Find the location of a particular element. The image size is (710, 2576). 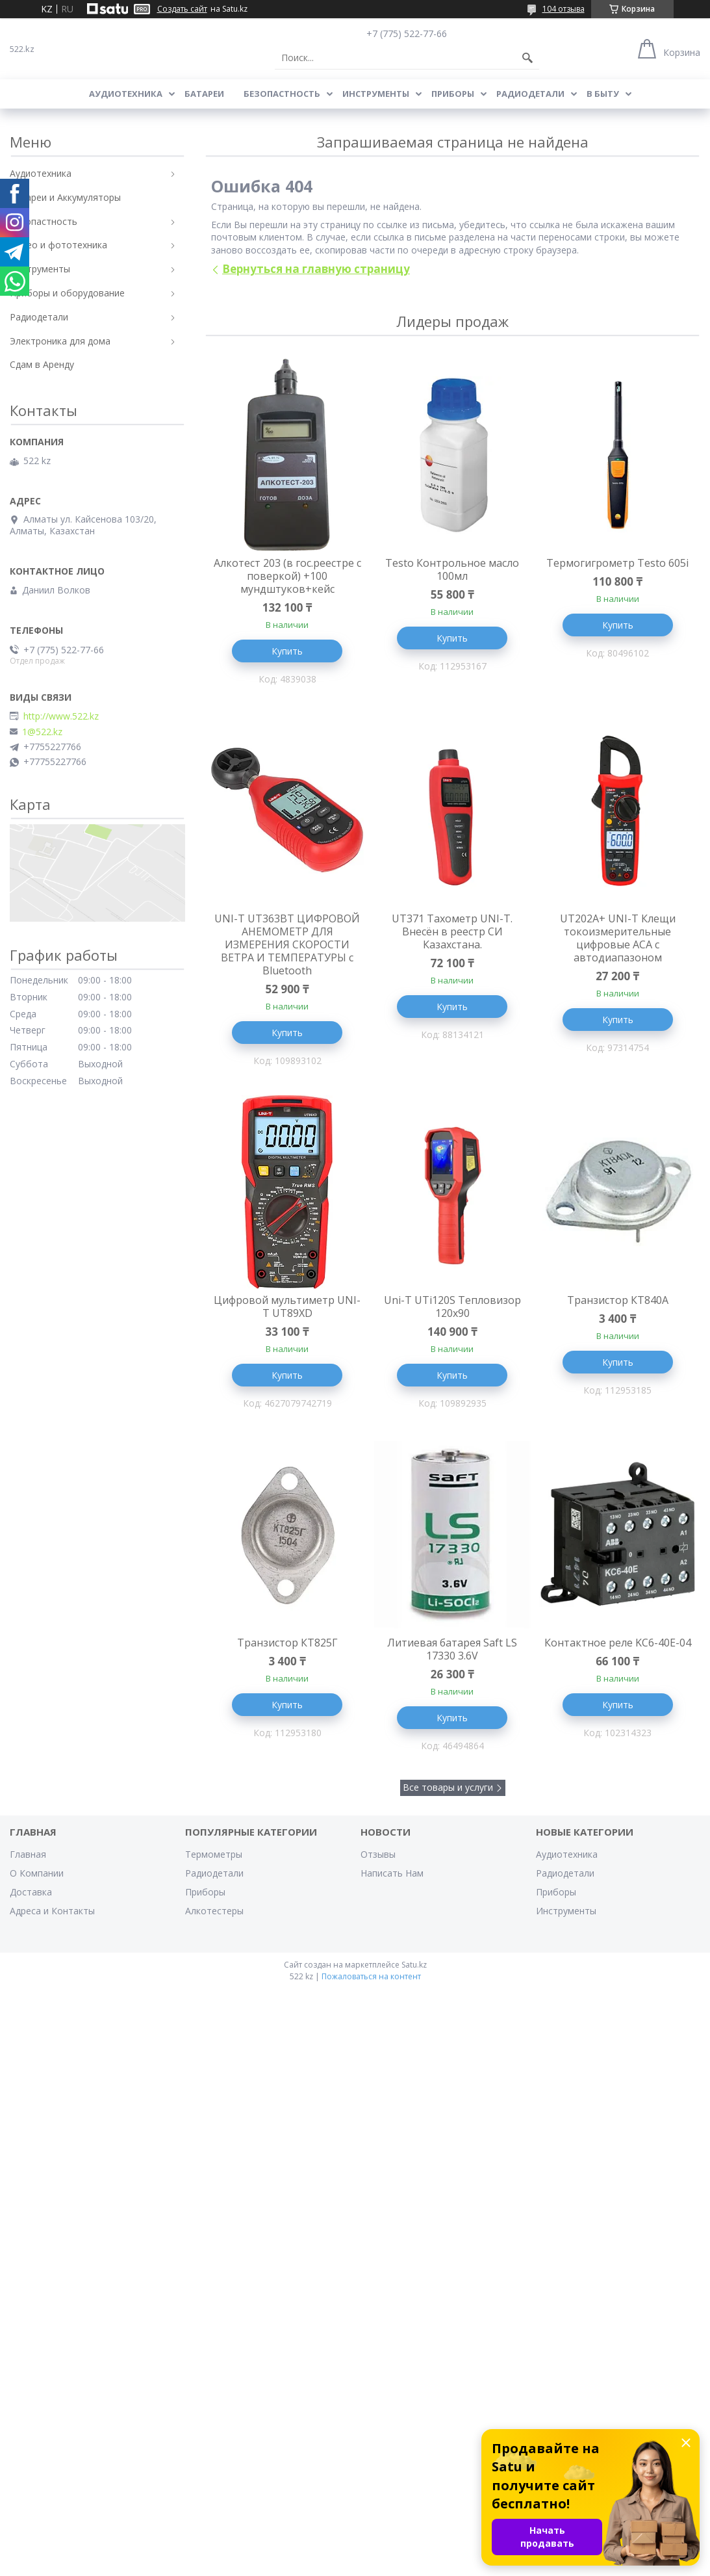

Термометры is located at coordinates (213, 1854).